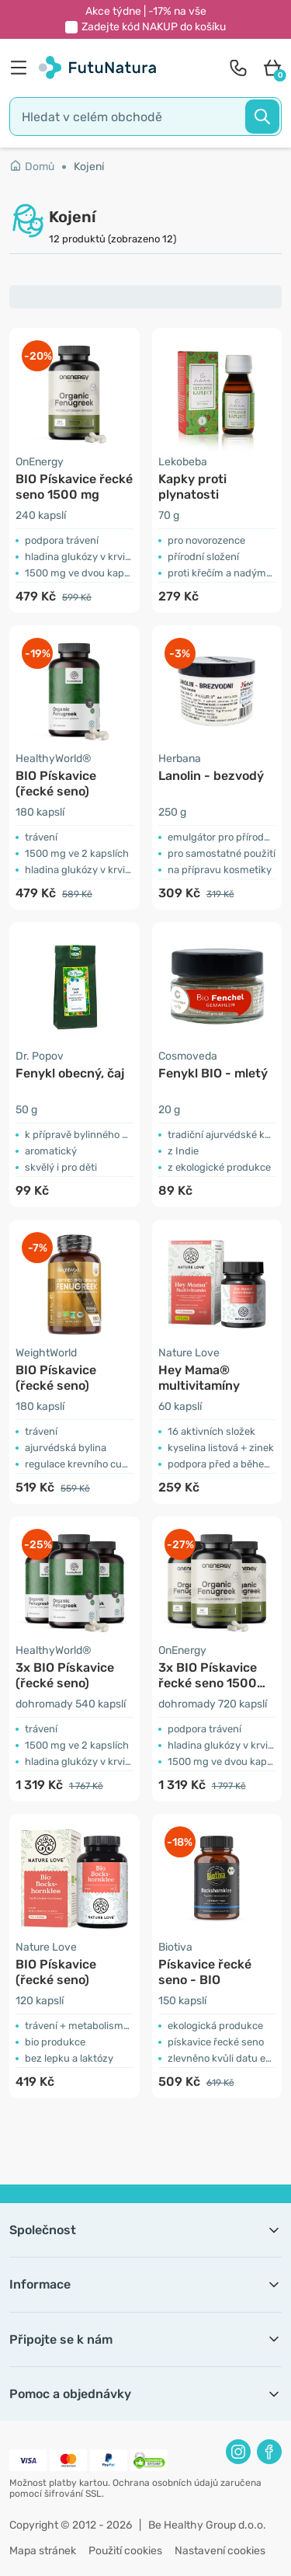 This screenshot has width=291, height=2576. I want to click on Kojení, so click(89, 166).